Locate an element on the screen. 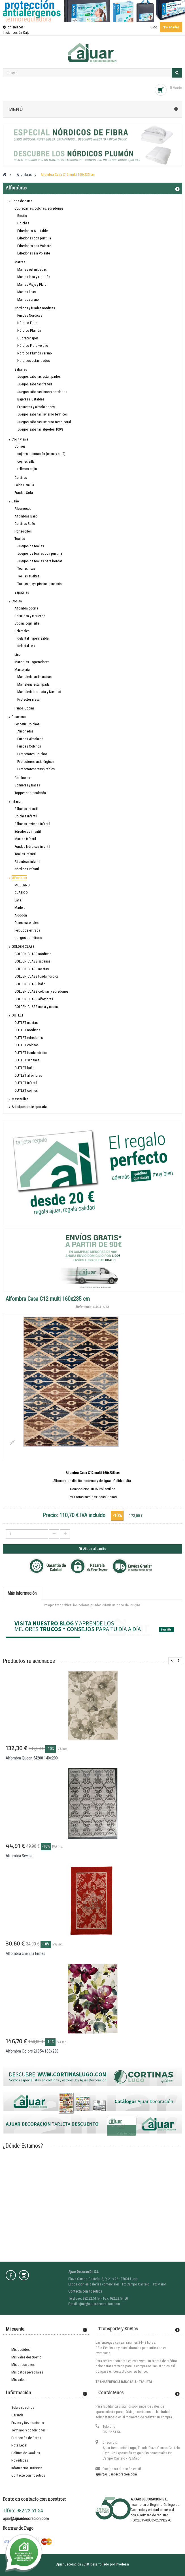 This screenshot has width=185, height=2576. Falda Camilla is located at coordinates (24, 485).